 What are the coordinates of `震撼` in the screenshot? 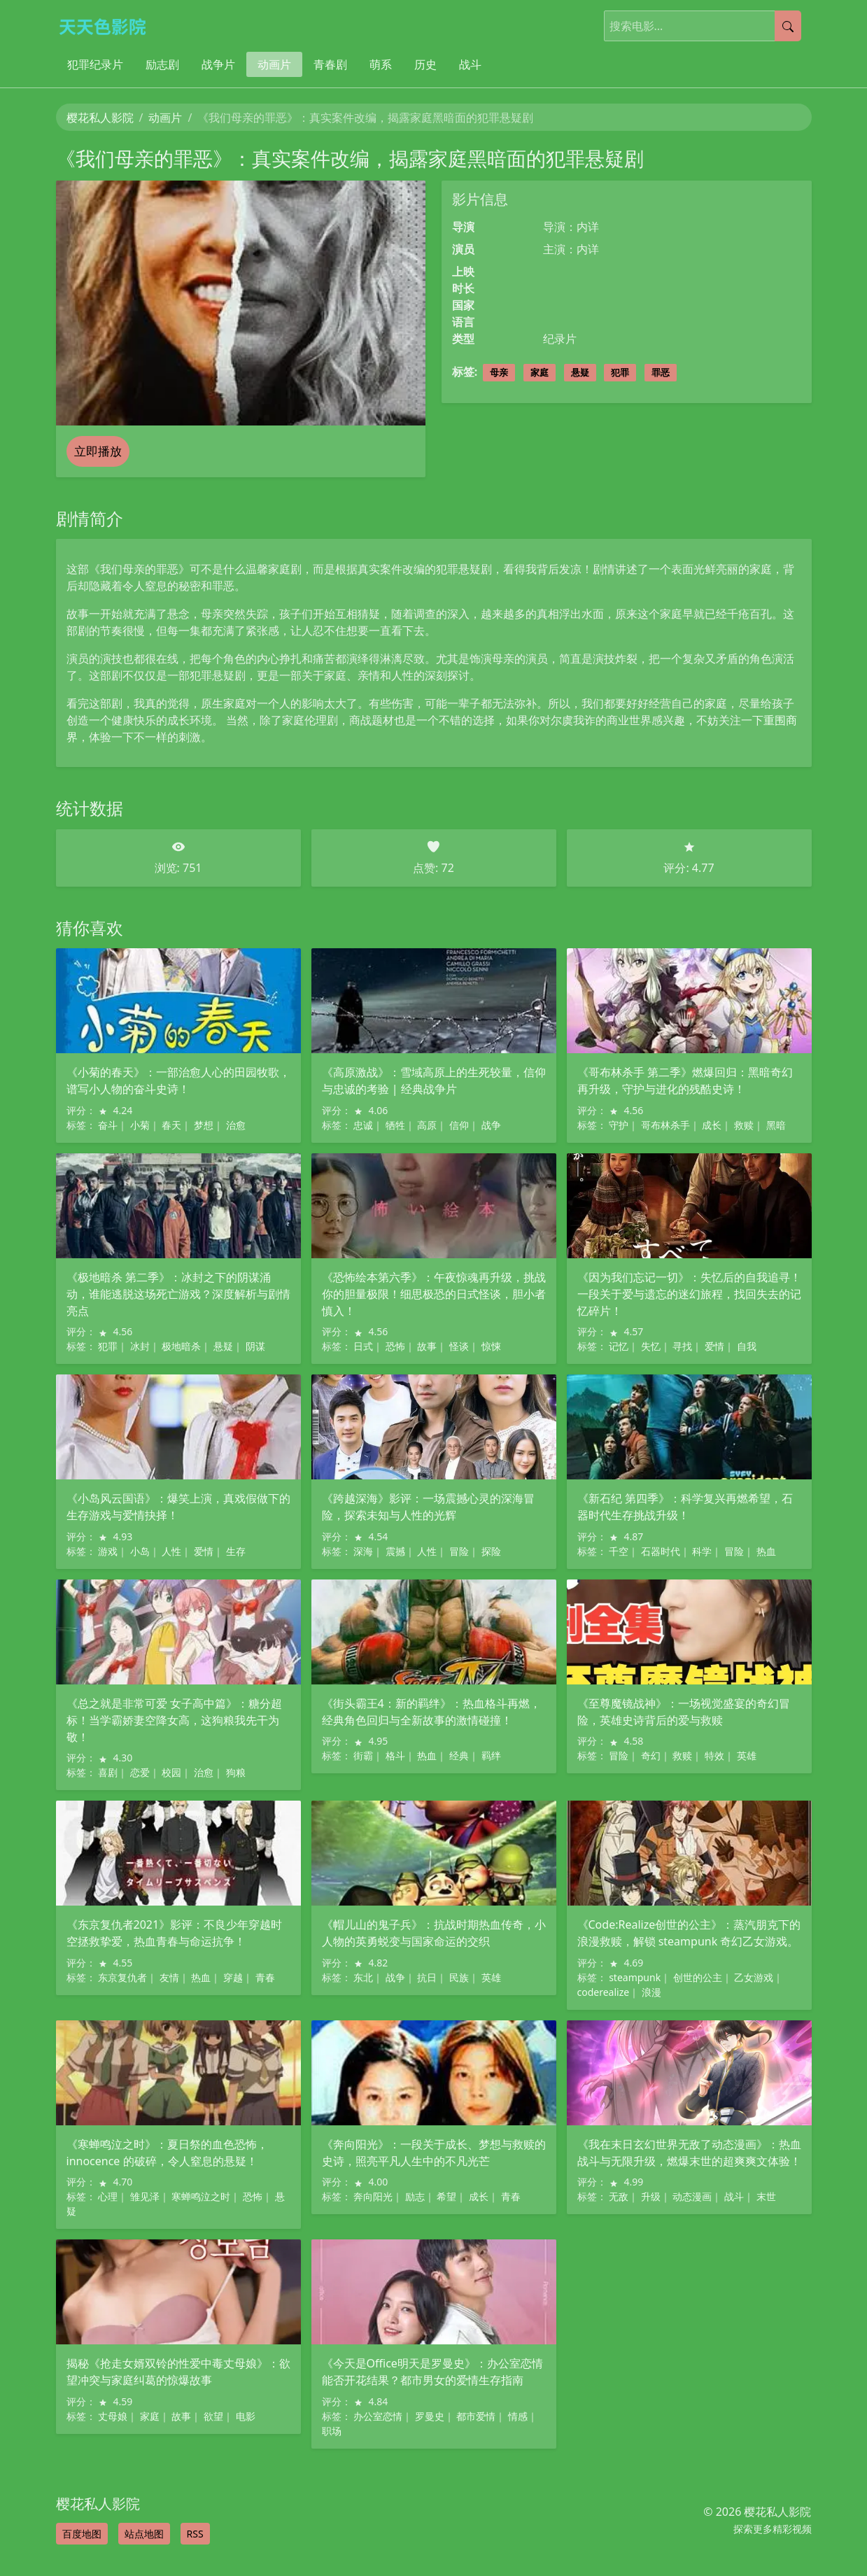 It's located at (395, 1551).